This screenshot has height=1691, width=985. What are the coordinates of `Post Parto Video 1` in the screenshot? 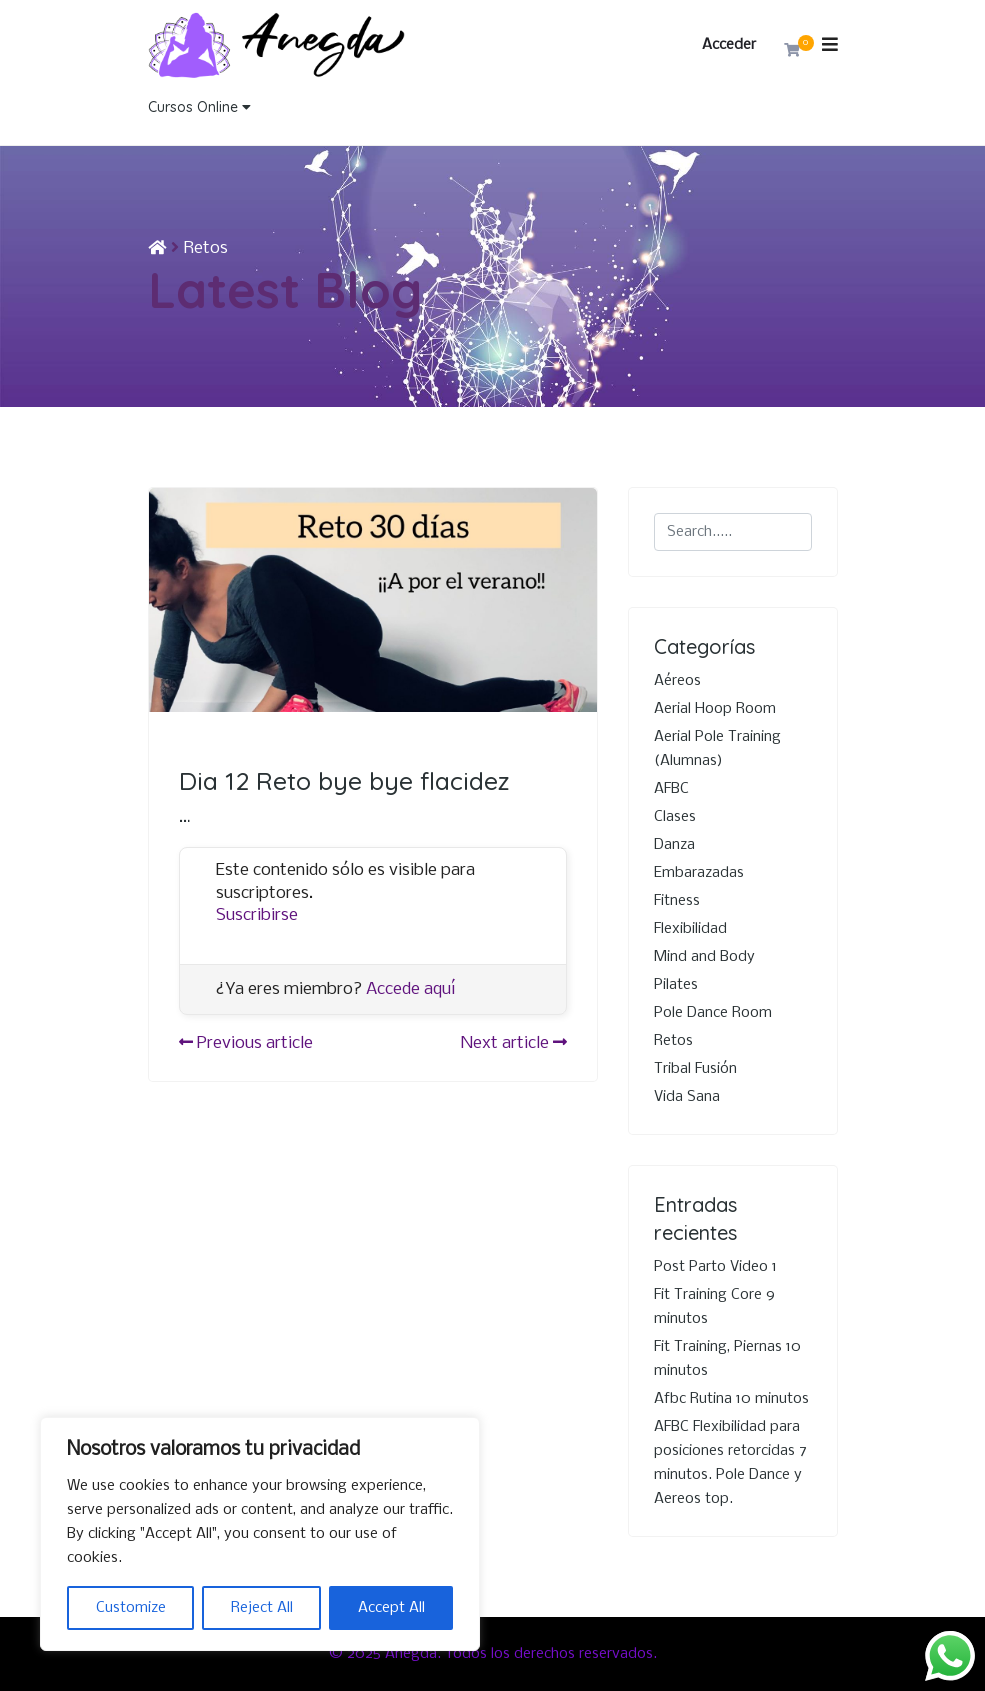 It's located at (715, 1267).